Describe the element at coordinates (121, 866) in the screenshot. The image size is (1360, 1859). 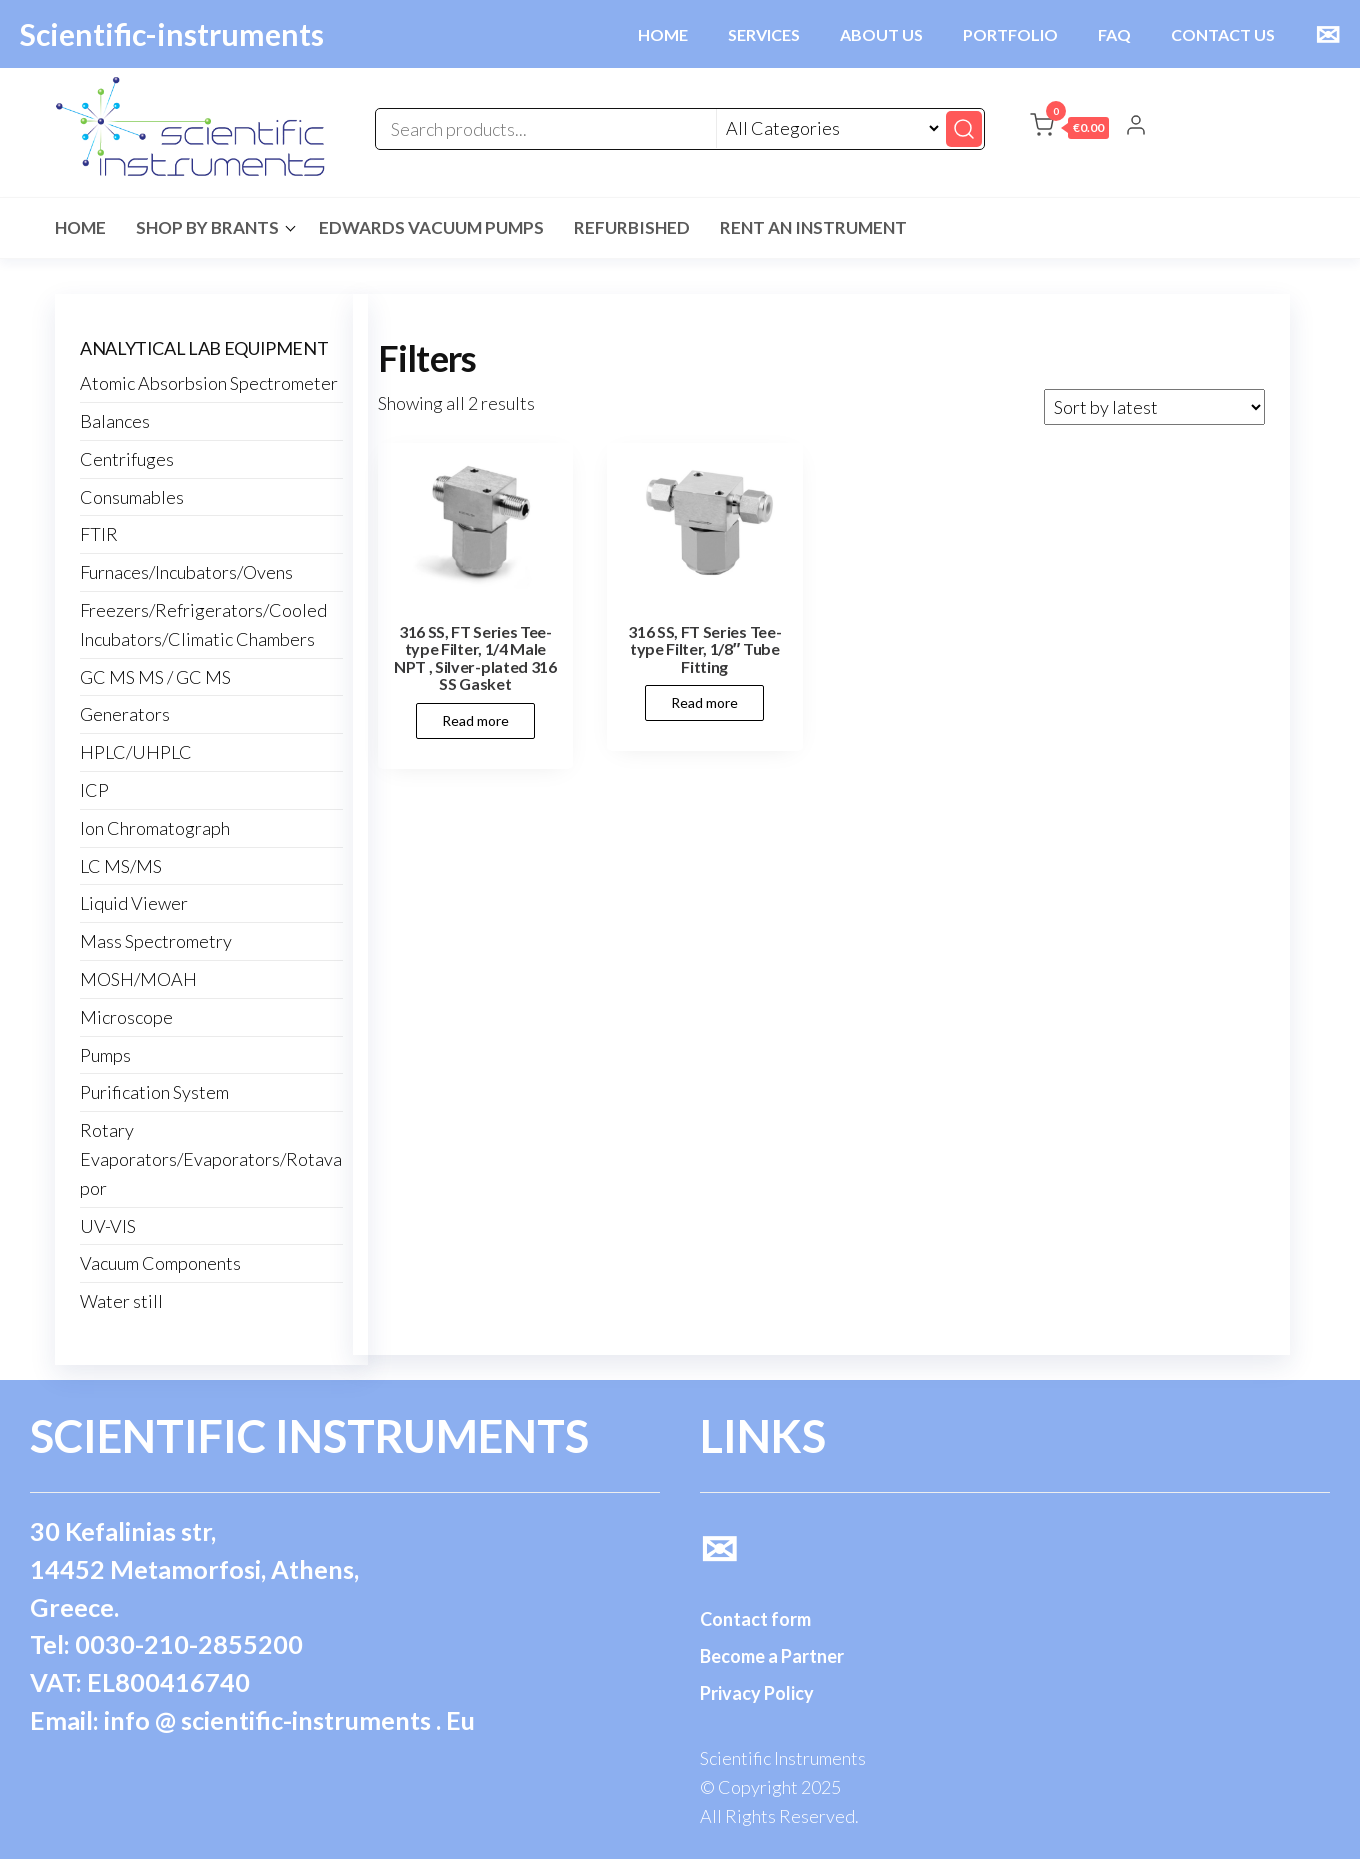
I see `LC MS/MS` at that location.